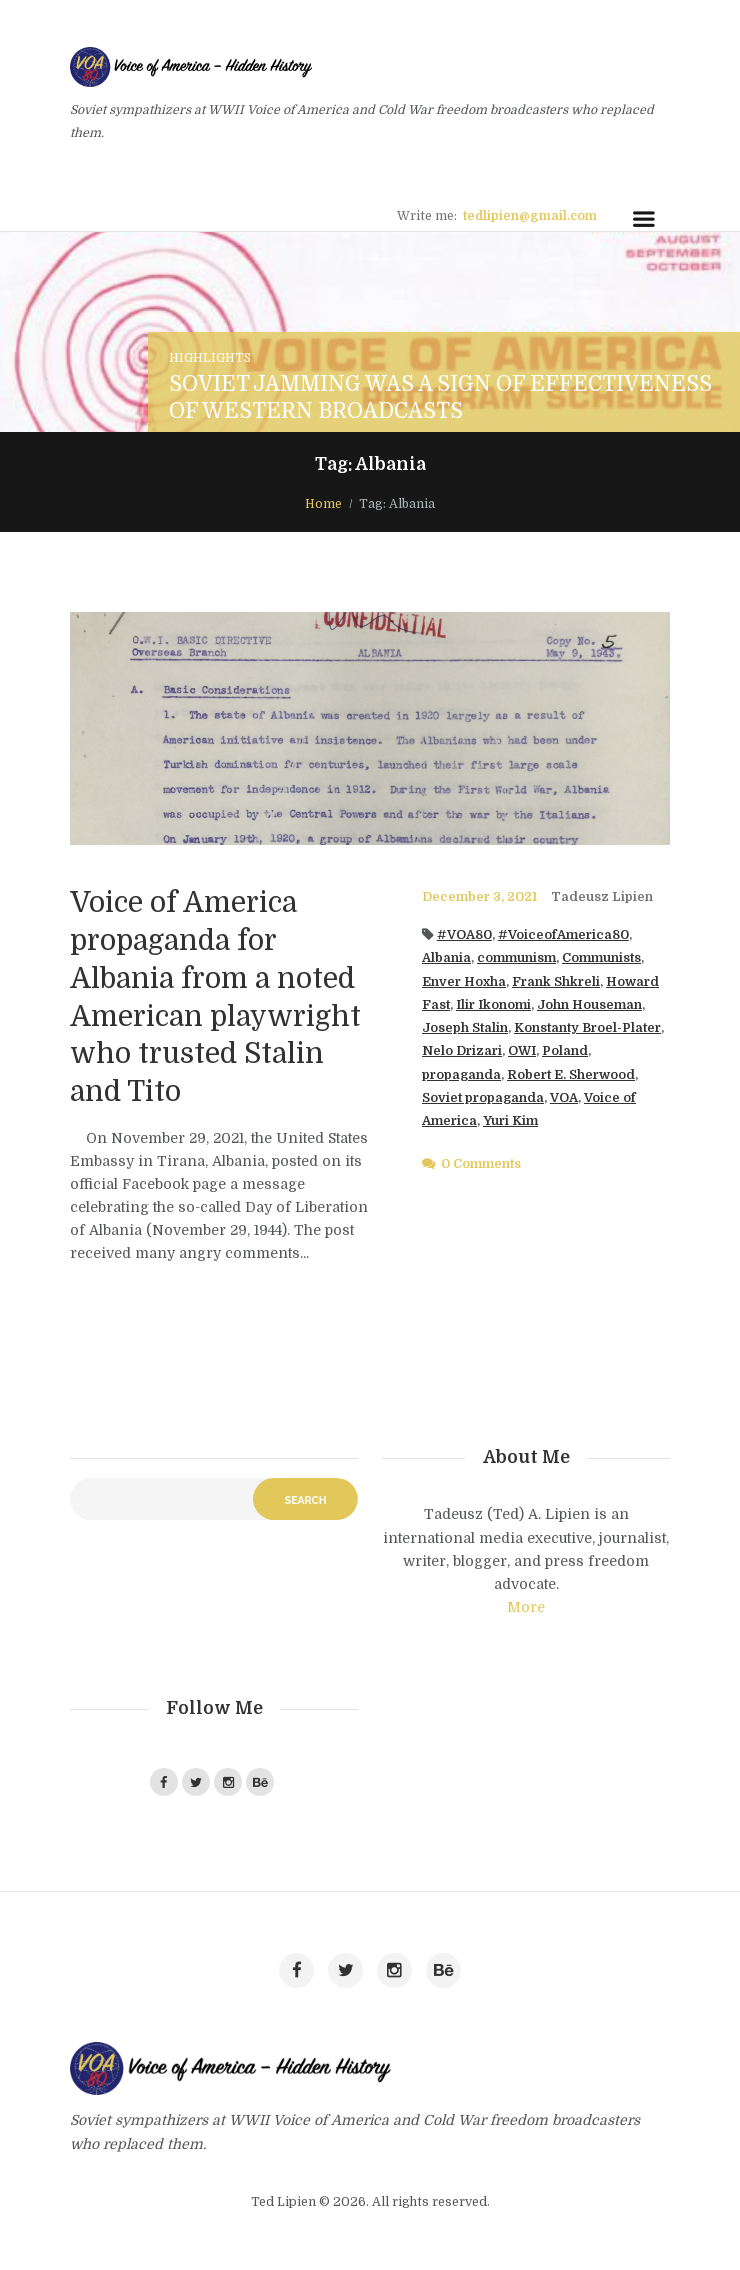 The image size is (740, 2270). Describe the element at coordinates (587, 1028) in the screenshot. I see `Konstanty Broel-Plater` at that location.